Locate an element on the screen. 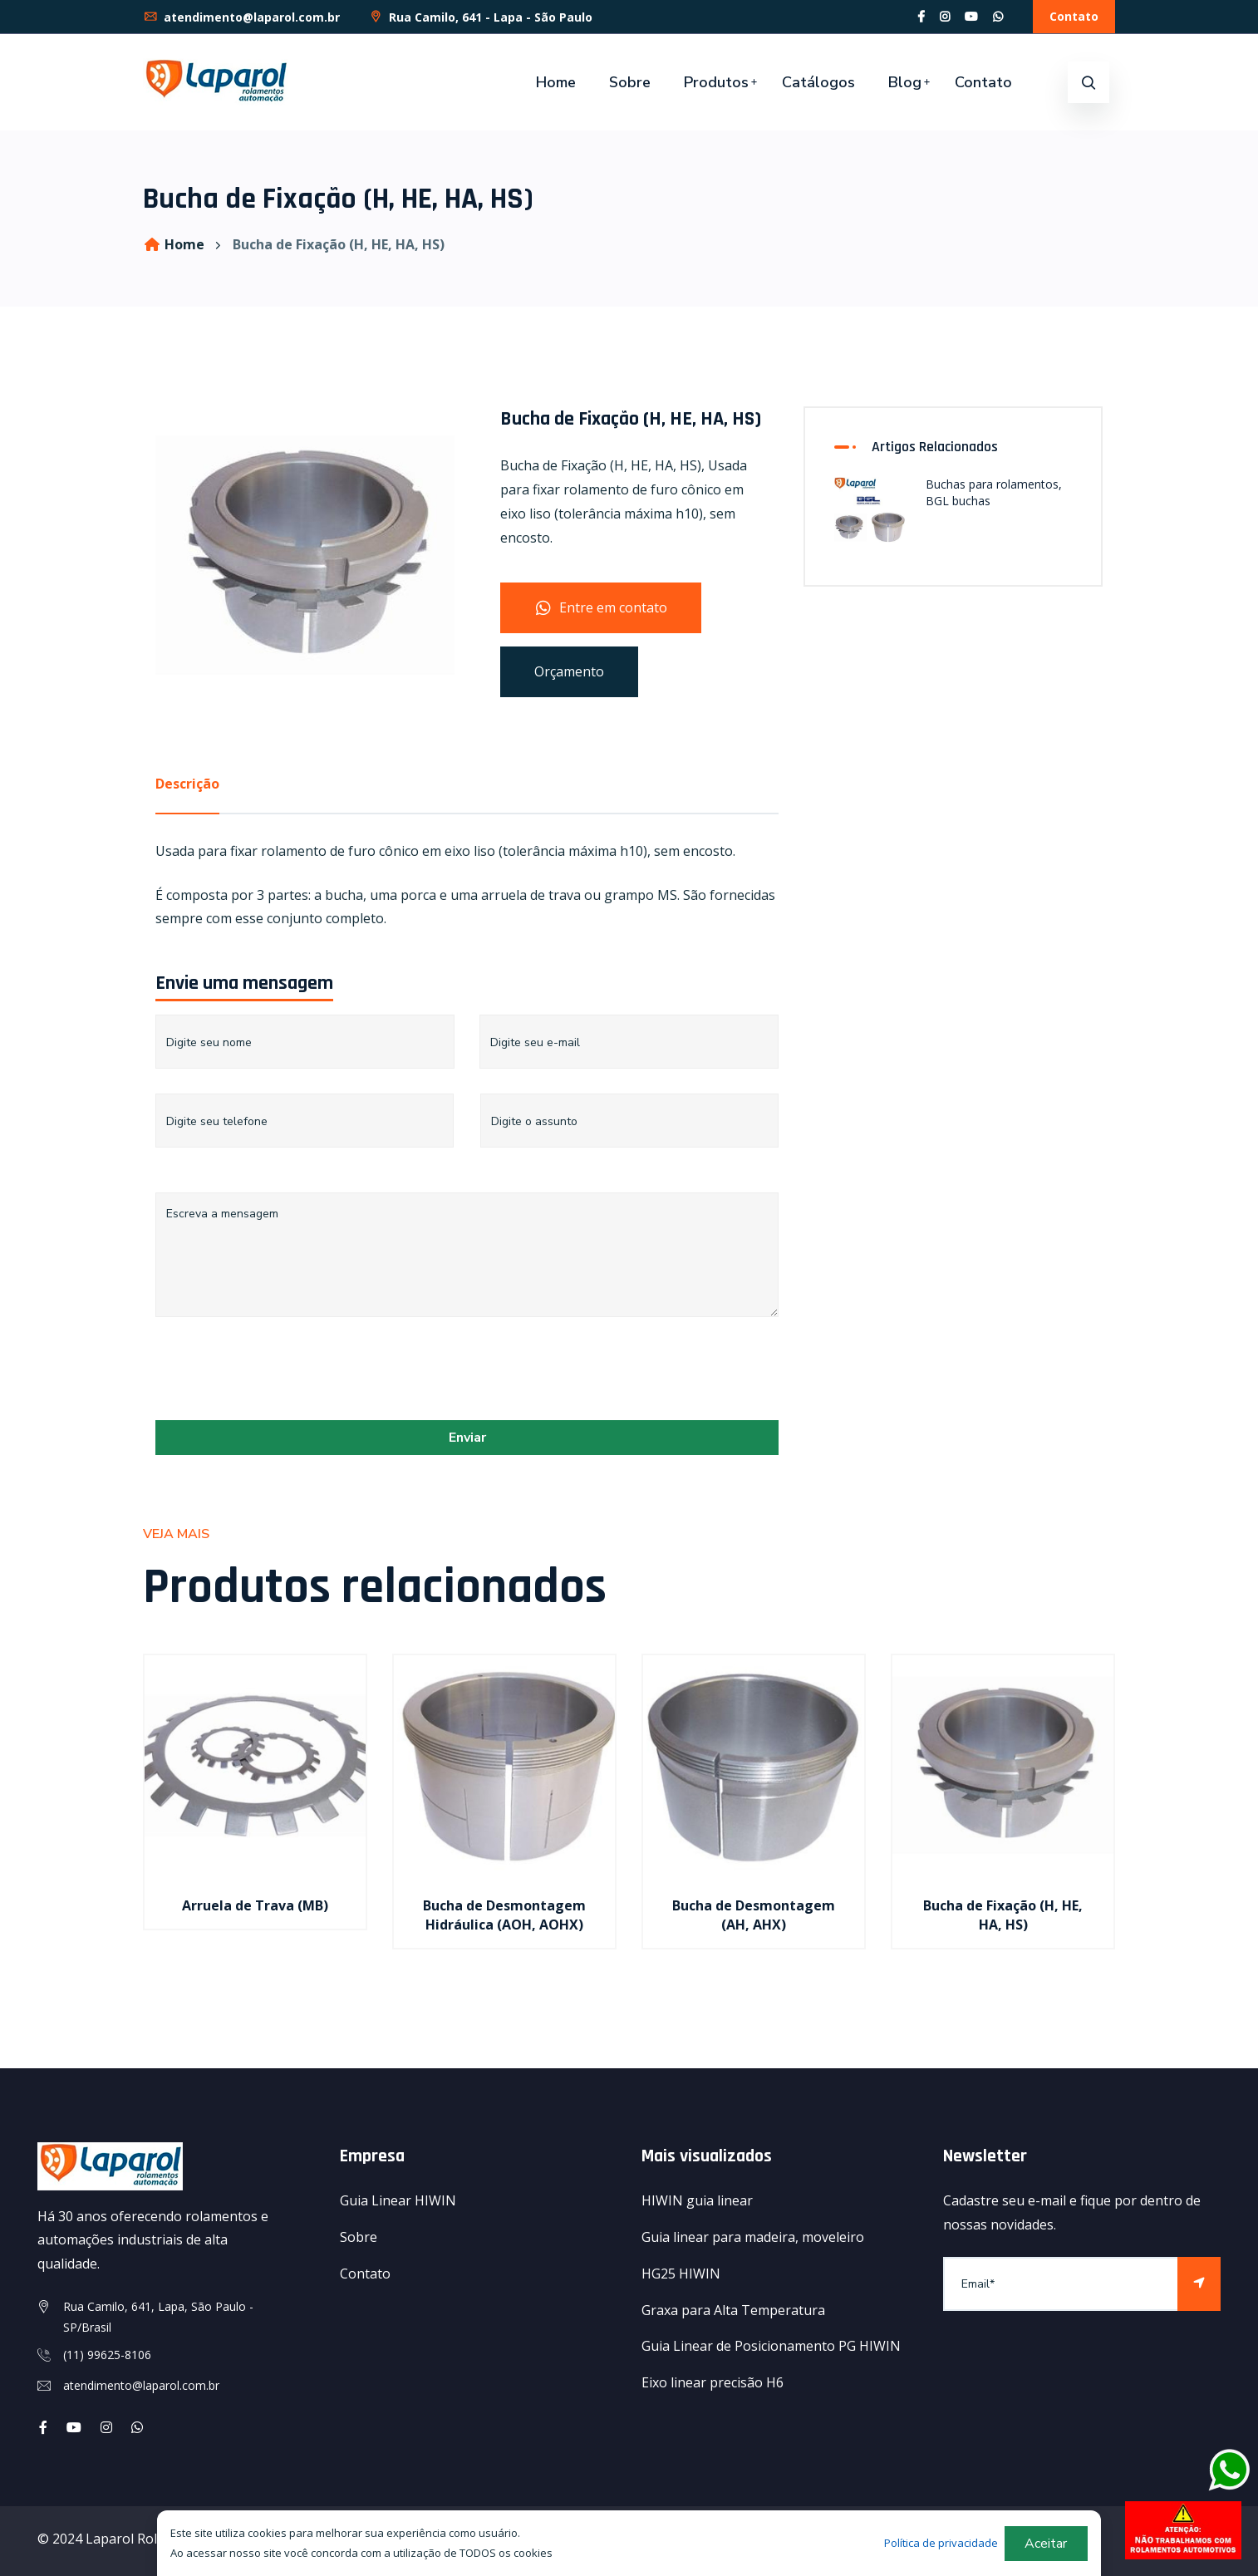  Guia Linear HIWIN is located at coordinates (398, 2200).